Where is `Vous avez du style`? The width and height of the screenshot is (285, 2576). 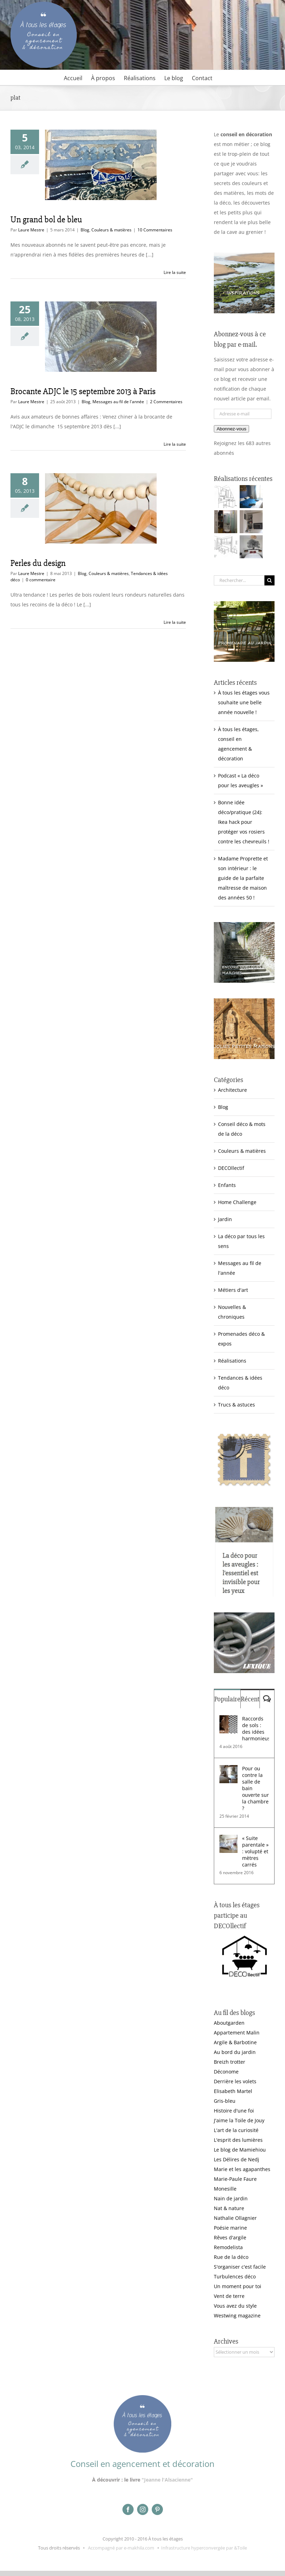
Vous avez du style is located at coordinates (235, 2305).